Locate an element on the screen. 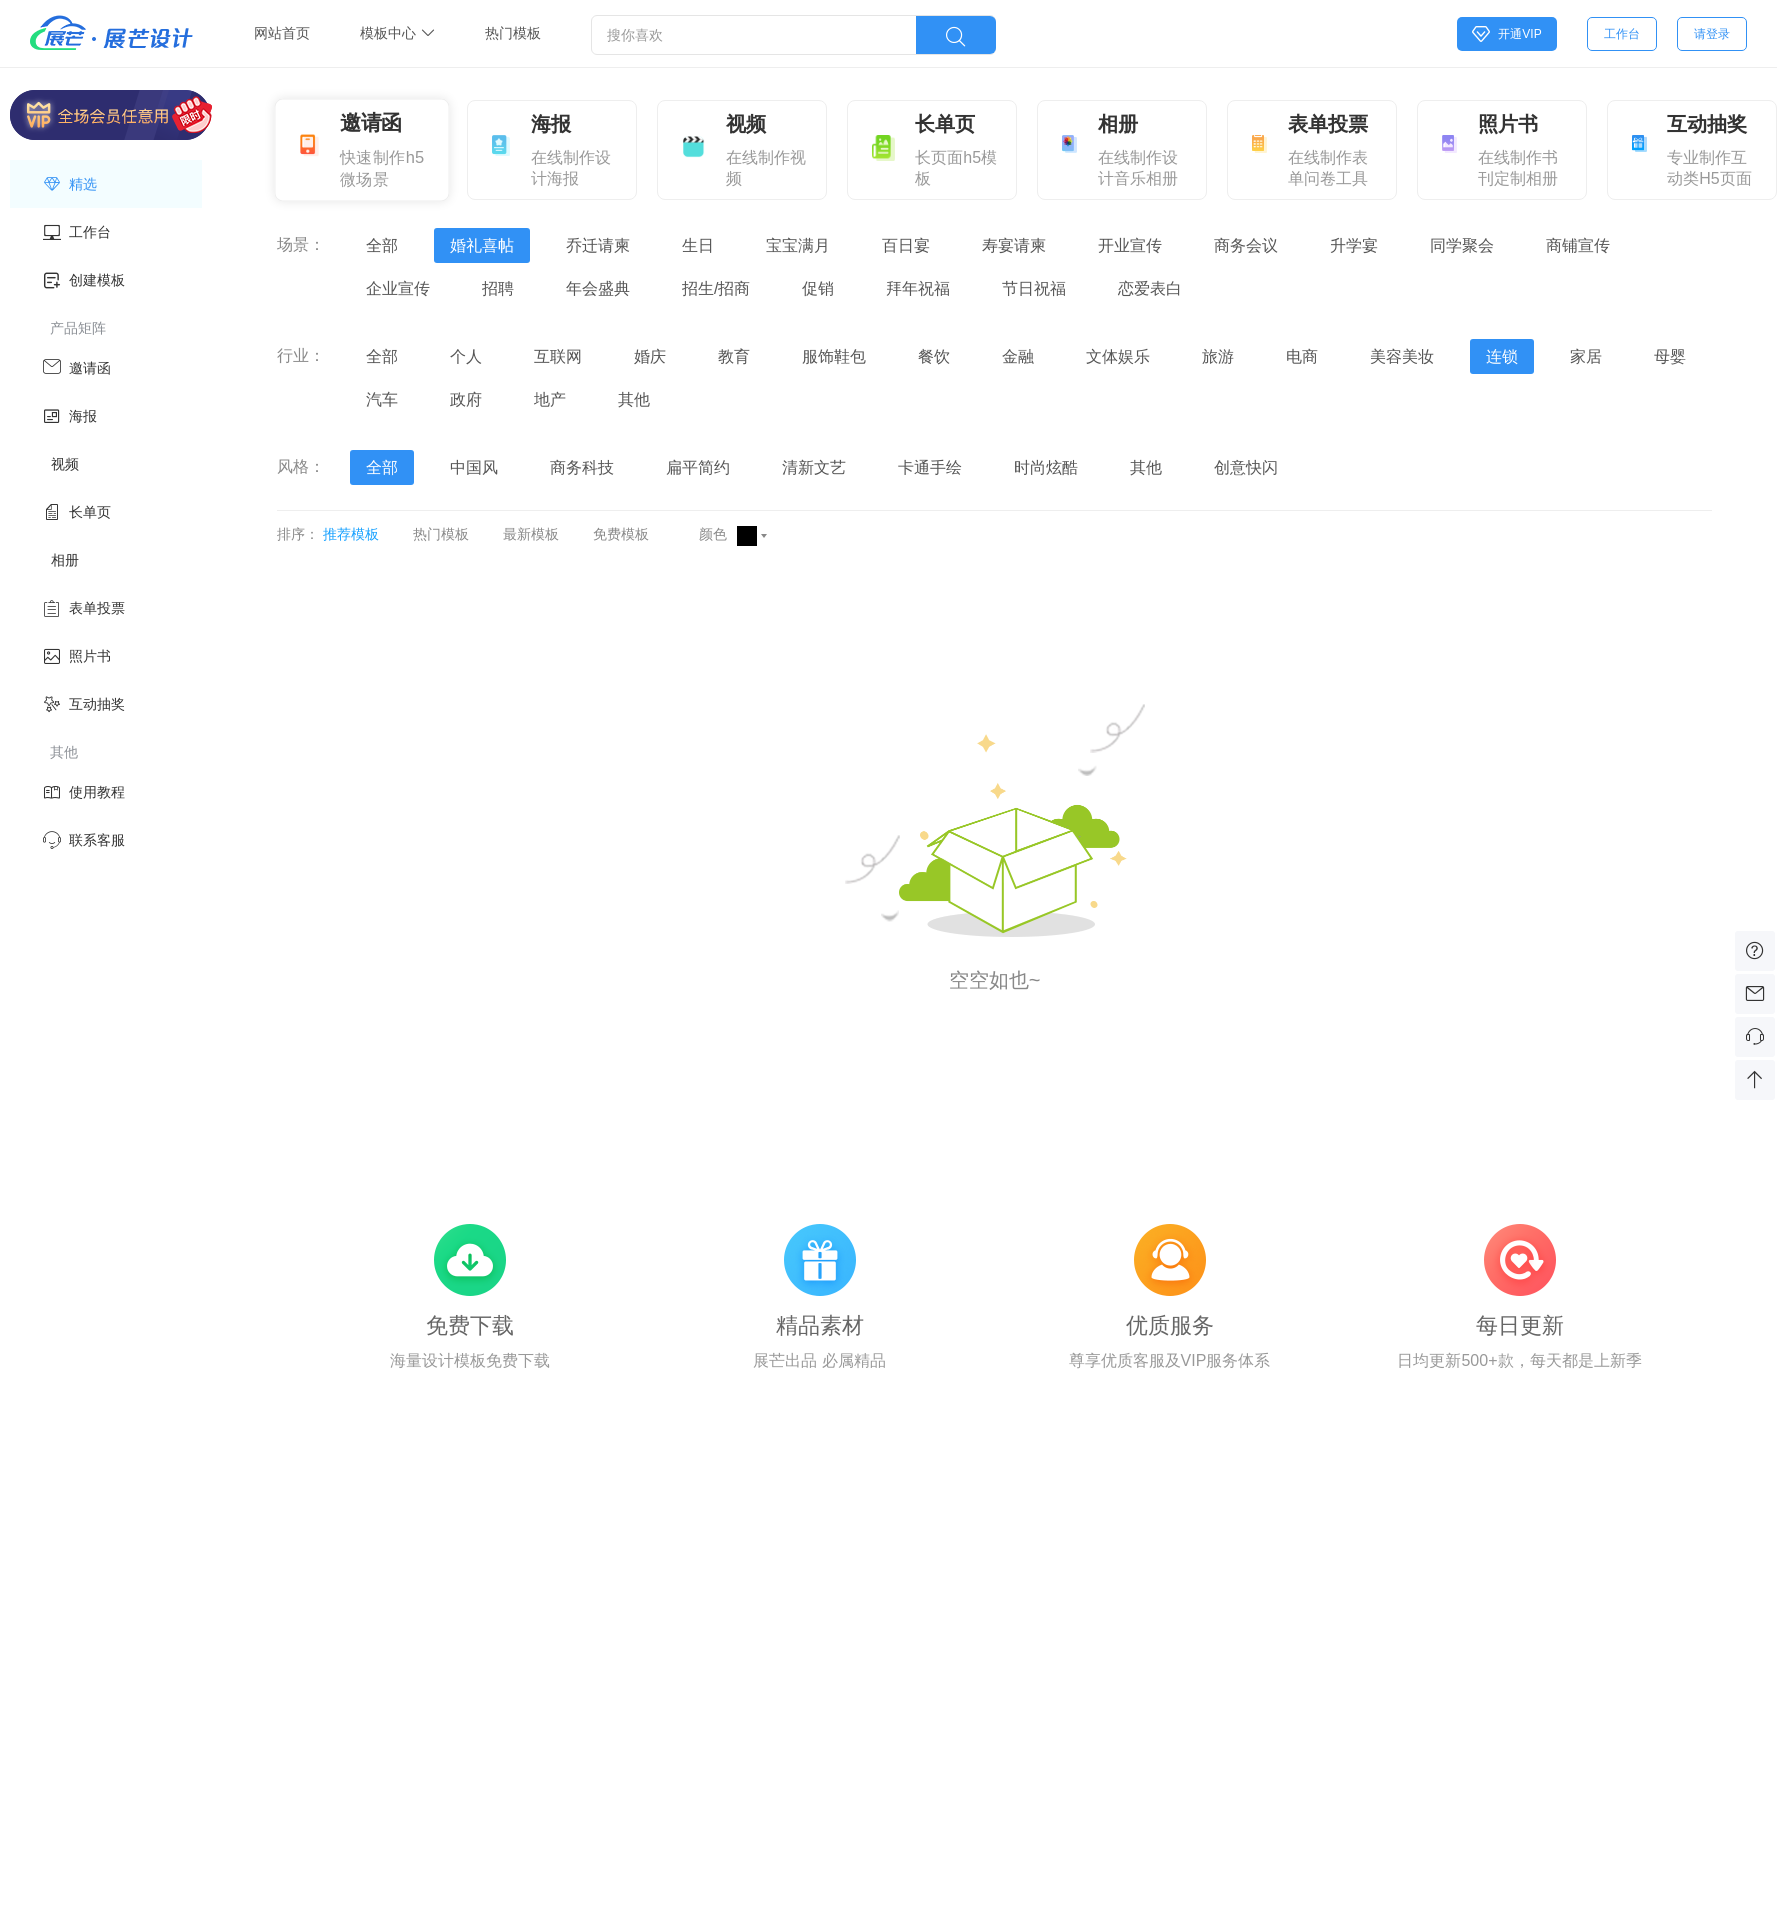 The width and height of the screenshot is (1777, 1913). 婚庆 is located at coordinates (650, 356).